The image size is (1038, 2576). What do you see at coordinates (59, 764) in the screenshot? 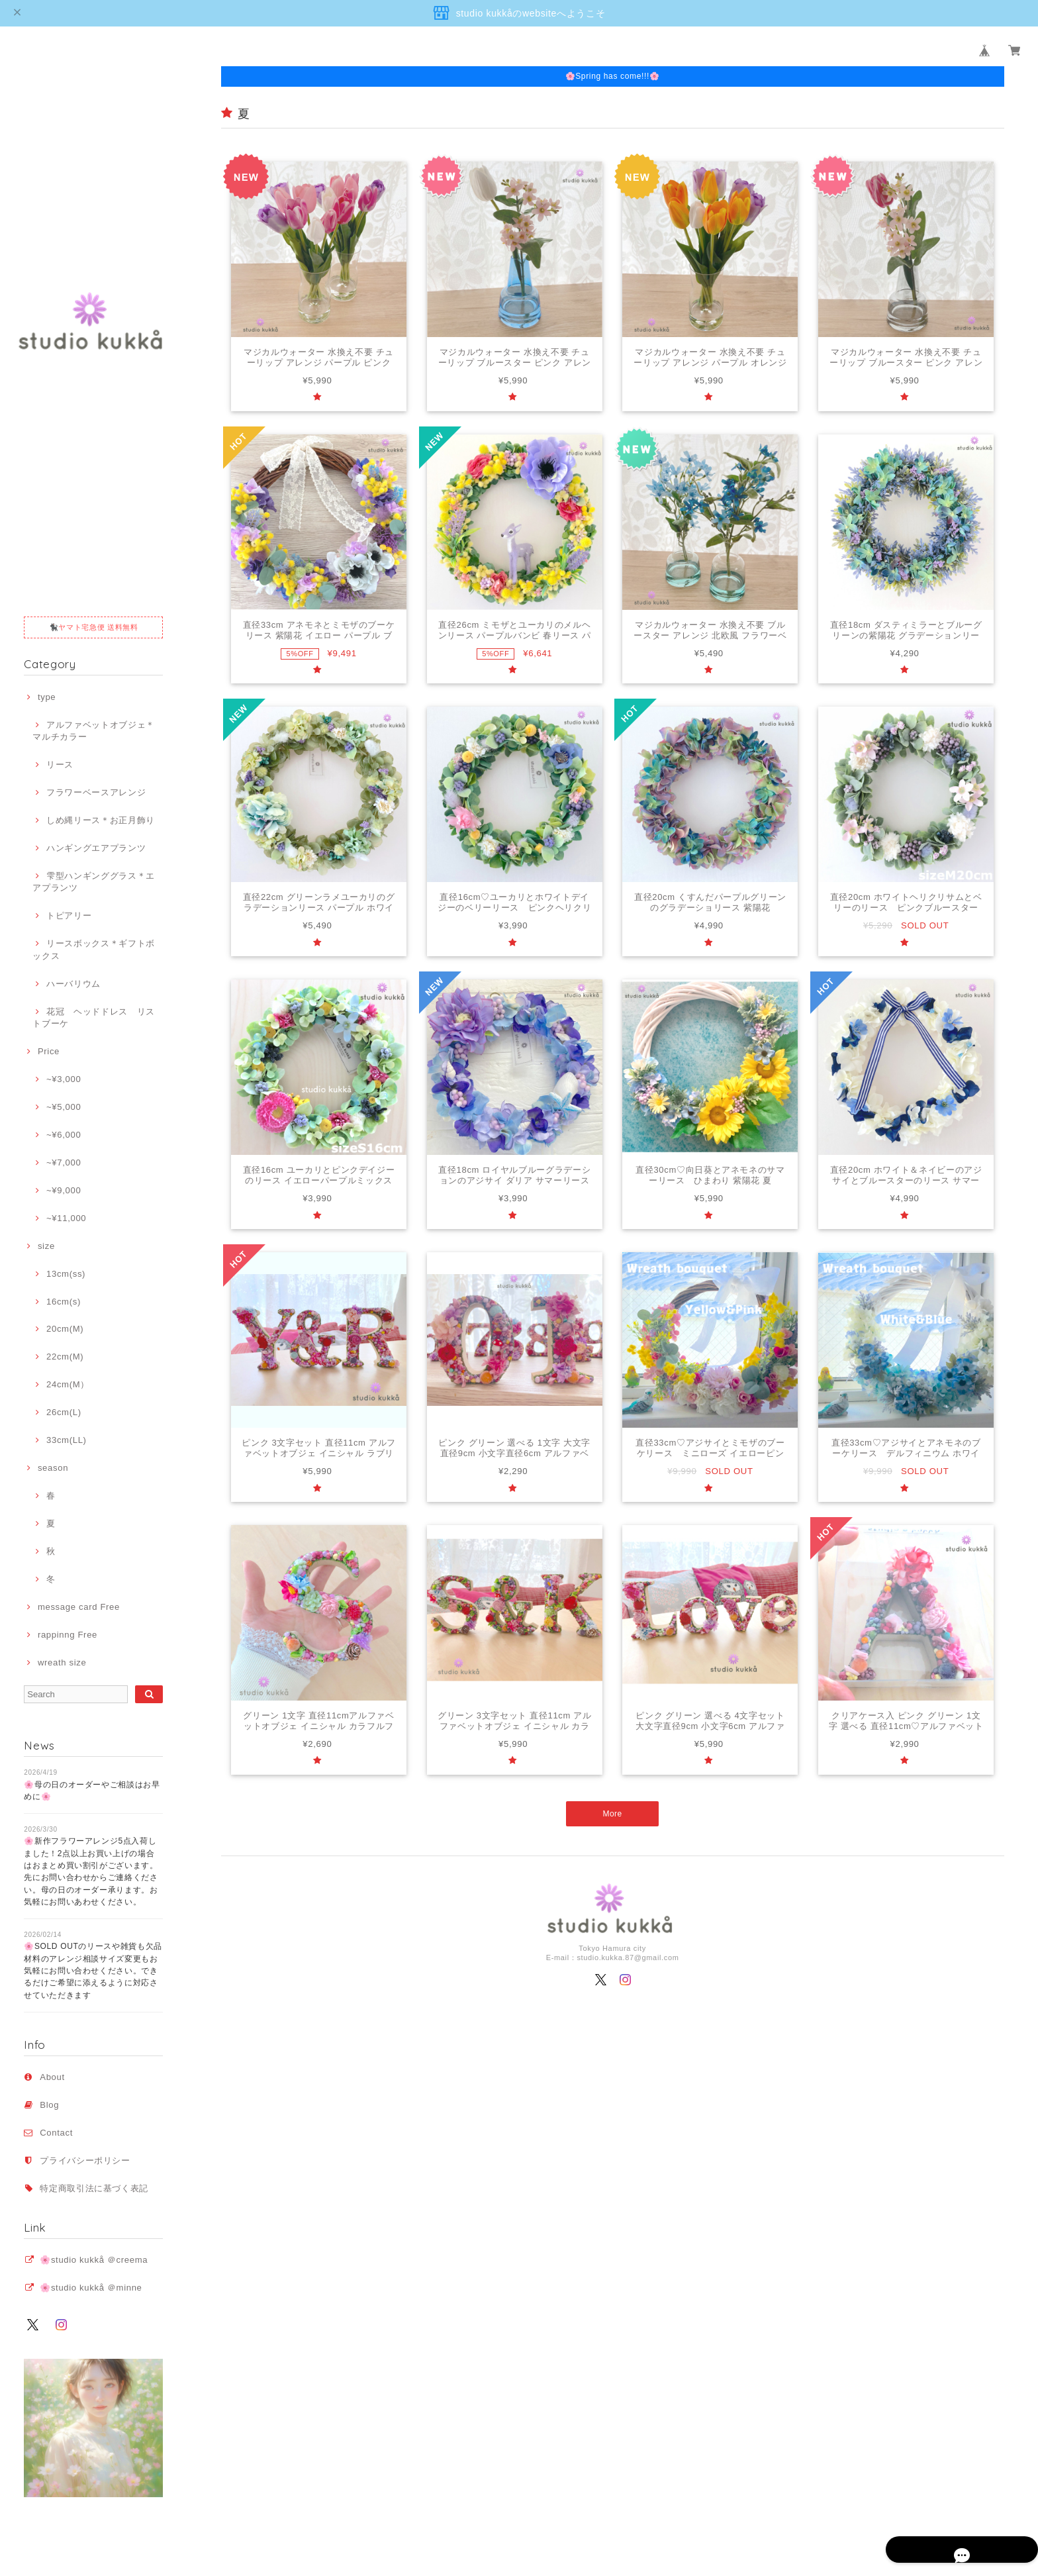
I see `リース` at bounding box center [59, 764].